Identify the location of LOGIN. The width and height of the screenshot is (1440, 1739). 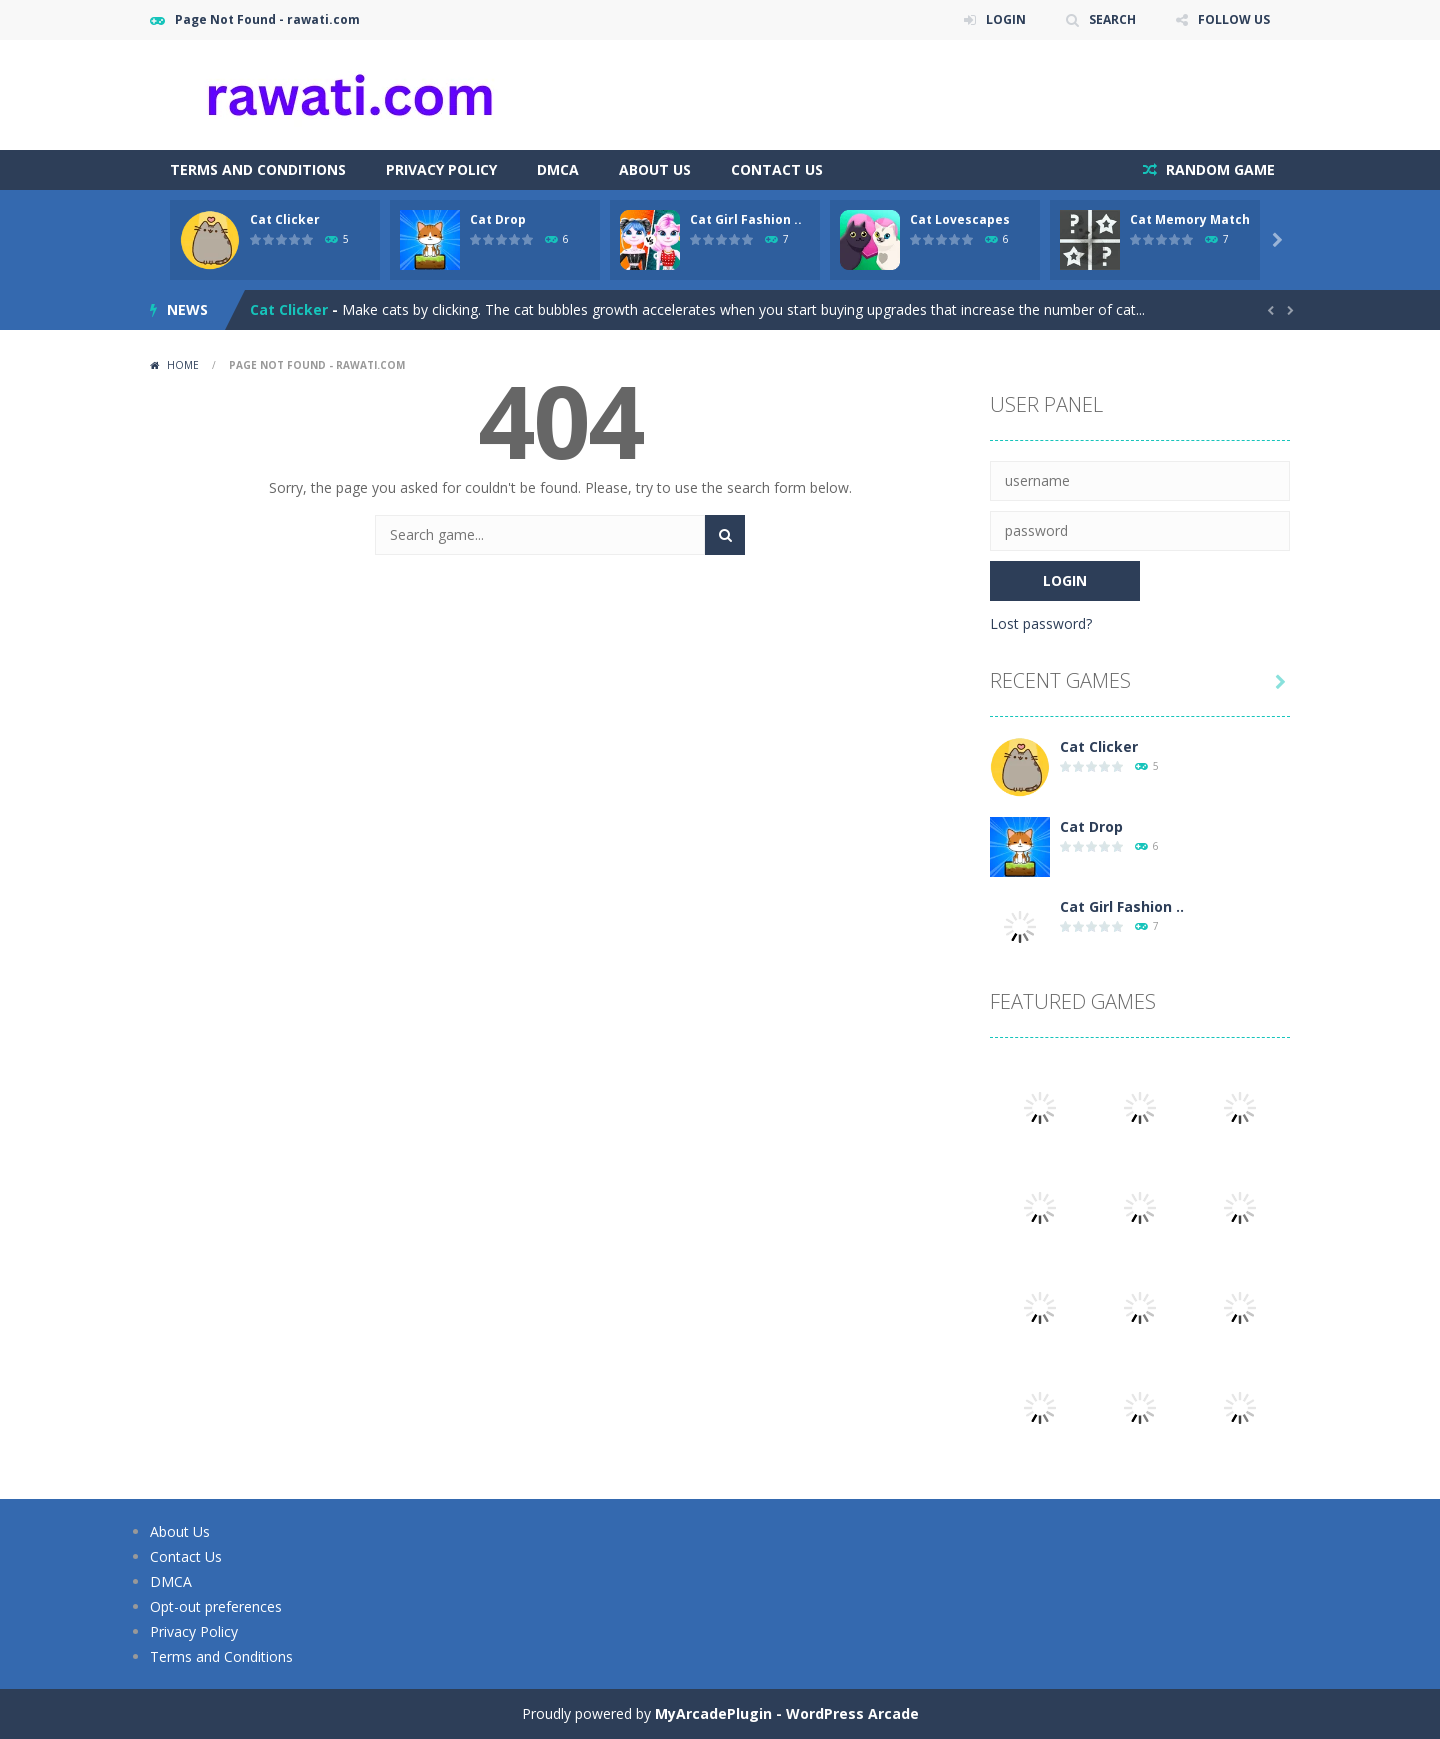
(1006, 19).